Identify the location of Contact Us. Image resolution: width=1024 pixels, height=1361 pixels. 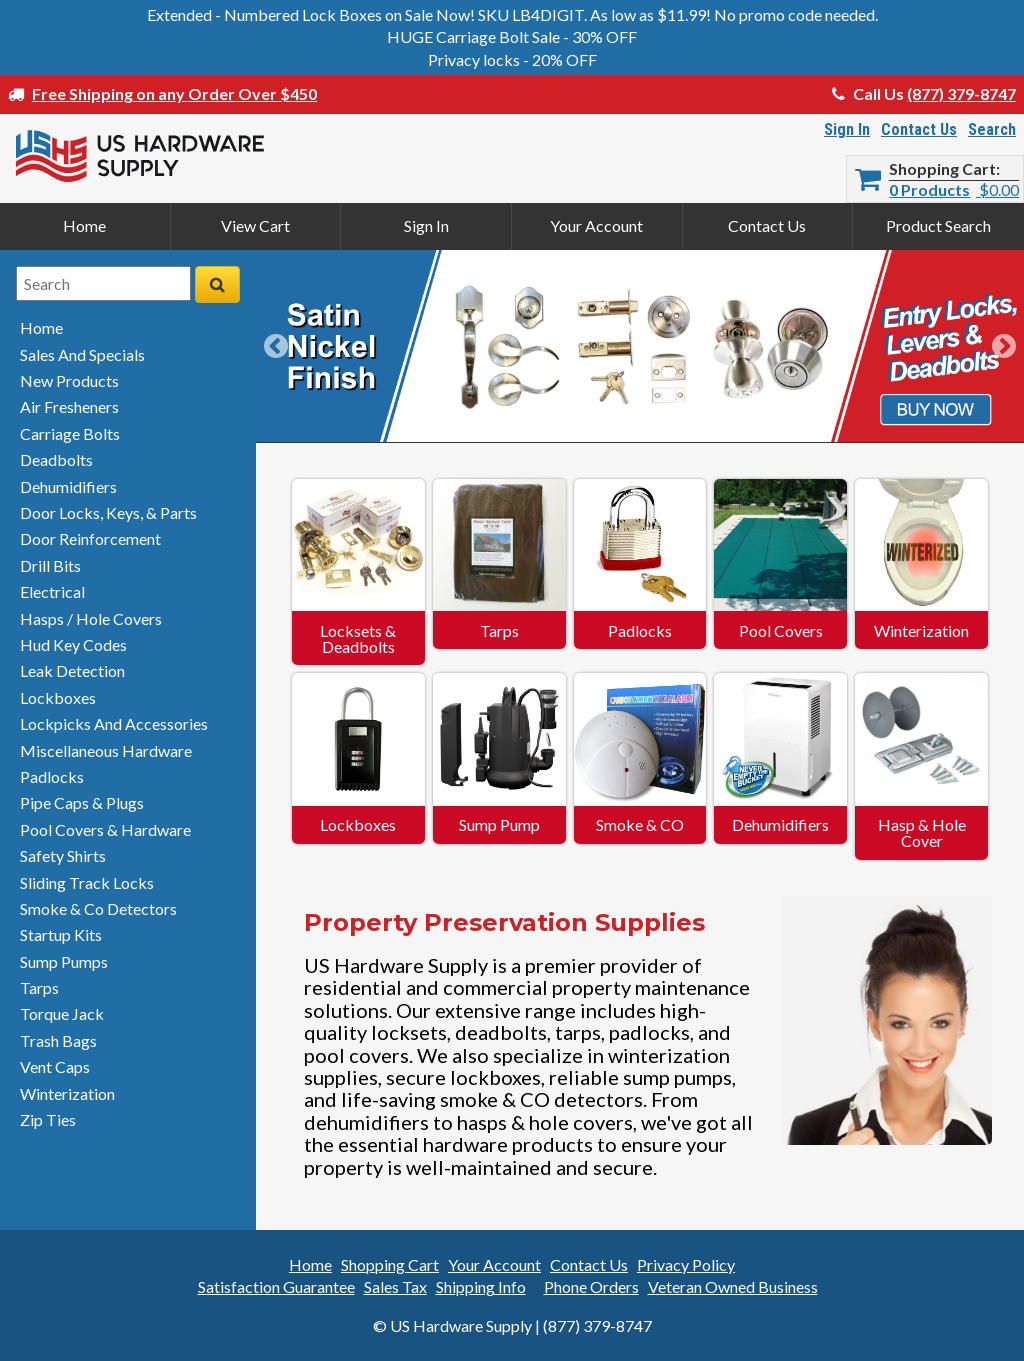
(919, 129).